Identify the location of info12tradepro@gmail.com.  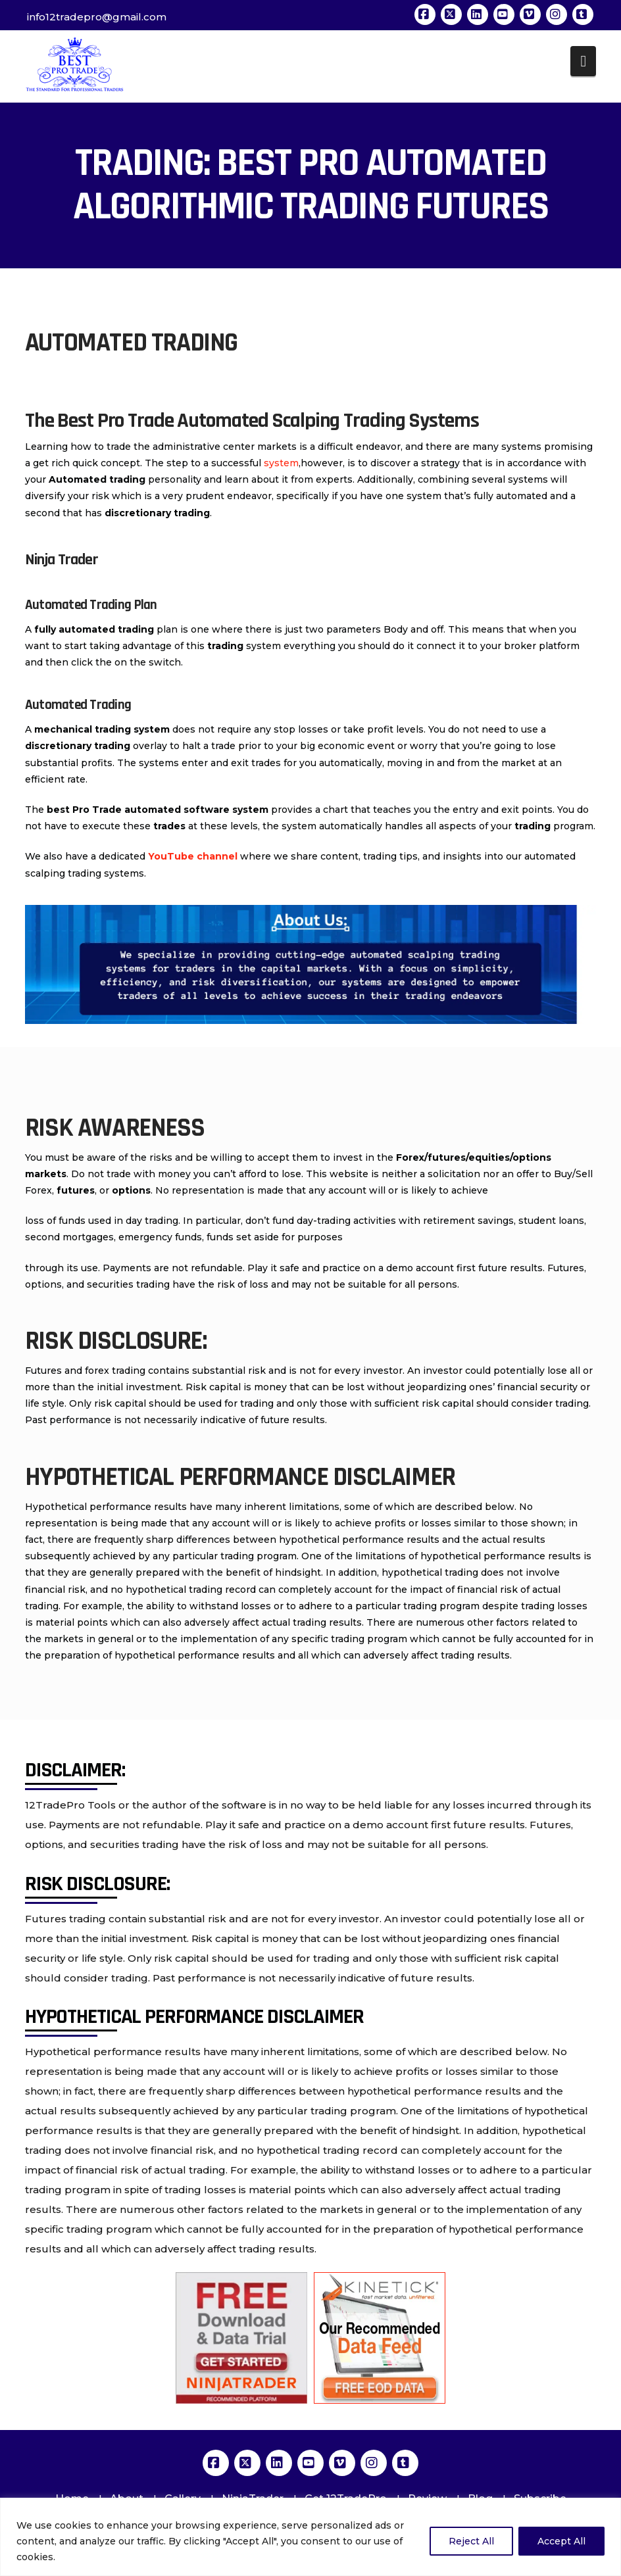
(96, 17).